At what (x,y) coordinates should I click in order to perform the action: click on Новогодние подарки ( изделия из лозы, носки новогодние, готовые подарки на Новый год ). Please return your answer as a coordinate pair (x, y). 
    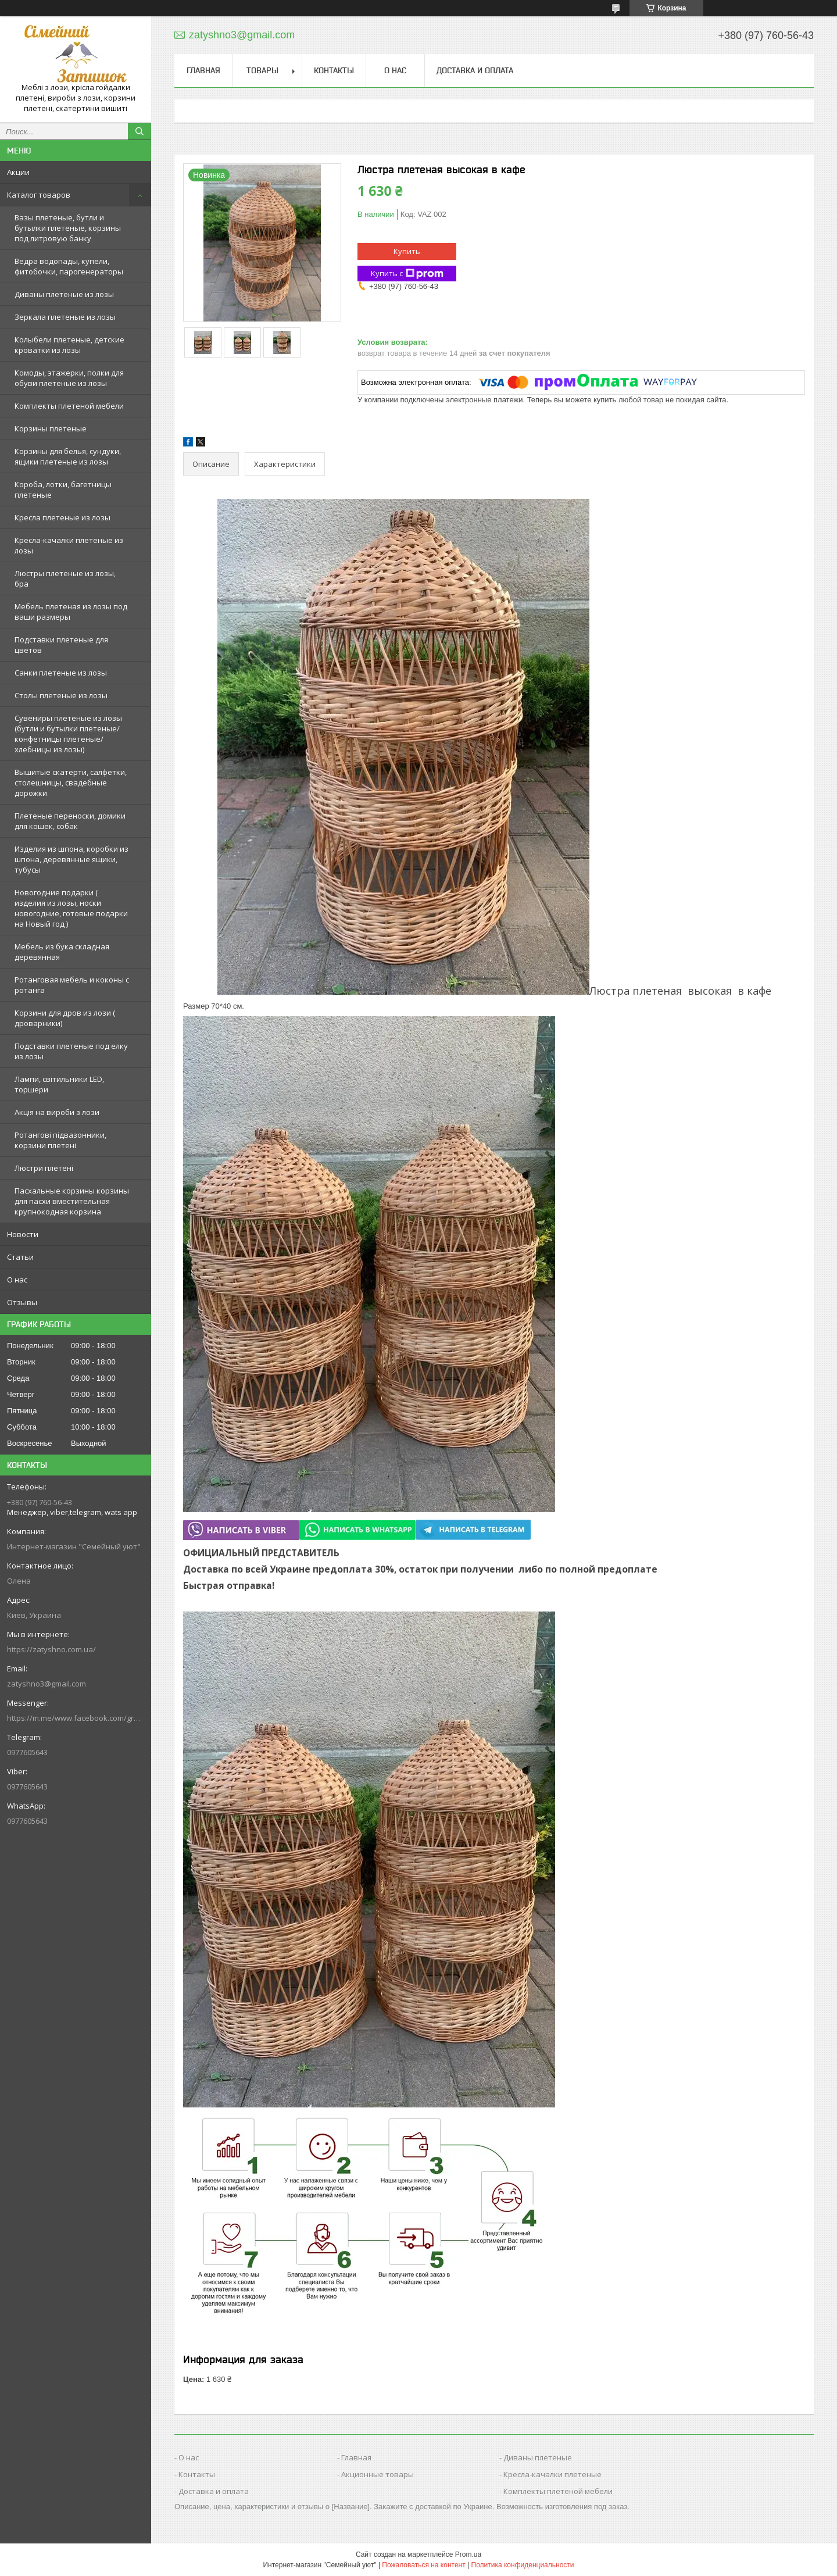
    Looking at the image, I should click on (71, 908).